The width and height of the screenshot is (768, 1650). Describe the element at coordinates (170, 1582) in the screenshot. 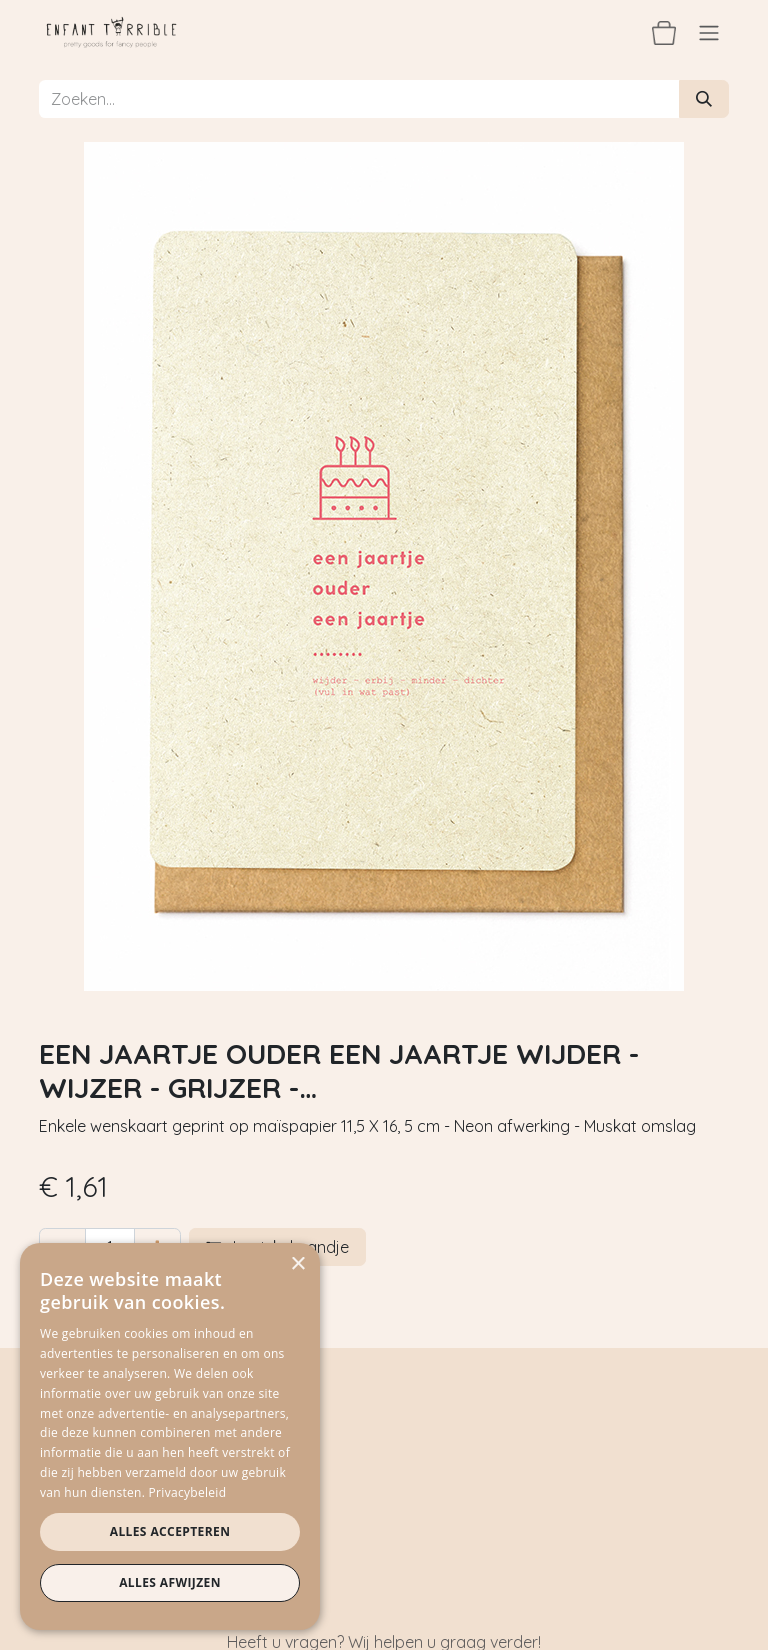

I see `Alles afwijzen [button]` at that location.